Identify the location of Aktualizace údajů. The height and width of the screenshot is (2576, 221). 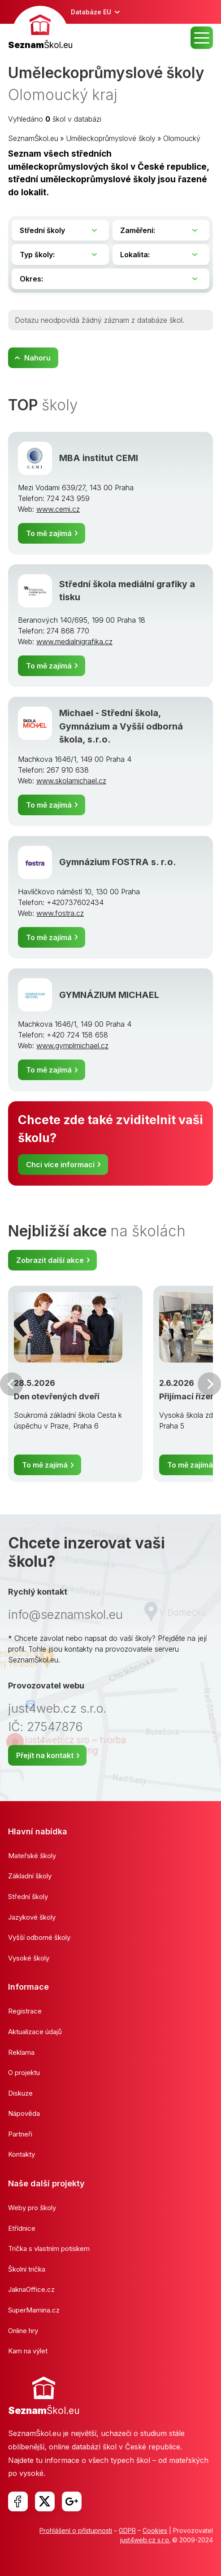
(35, 2031).